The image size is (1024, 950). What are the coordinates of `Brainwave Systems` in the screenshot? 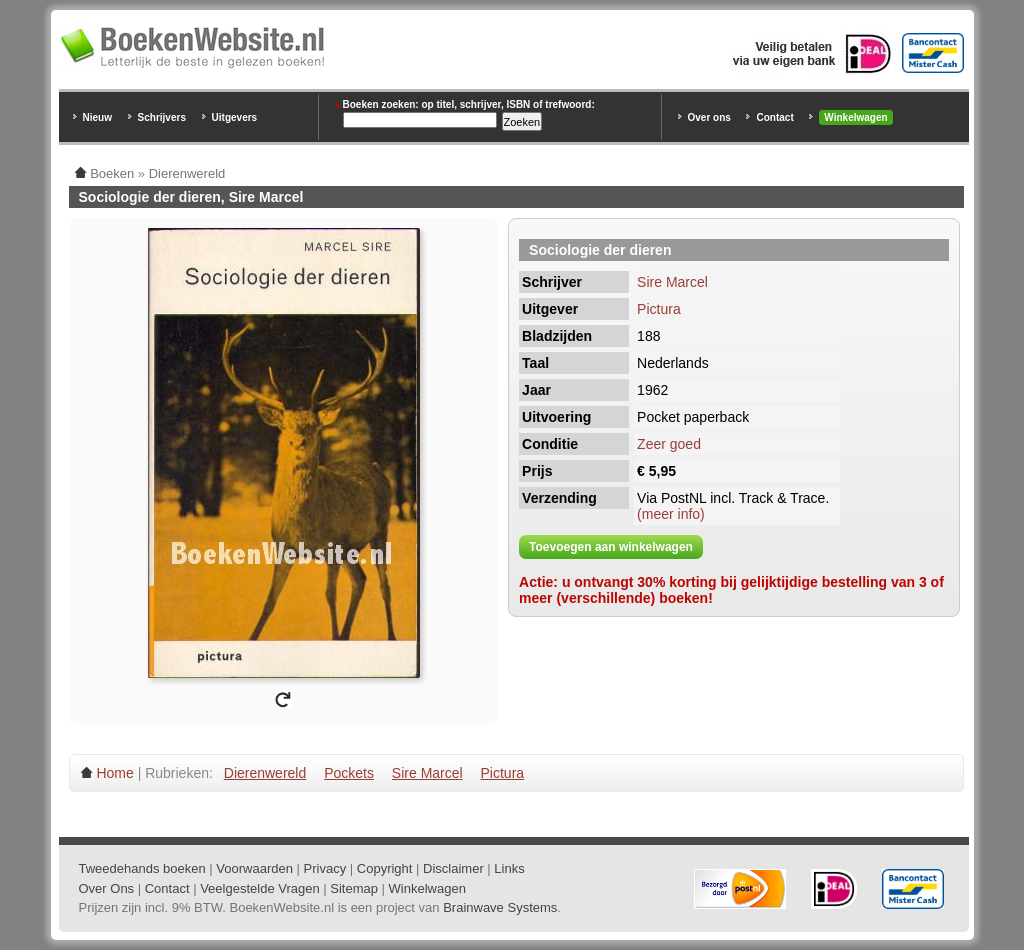 It's located at (500, 907).